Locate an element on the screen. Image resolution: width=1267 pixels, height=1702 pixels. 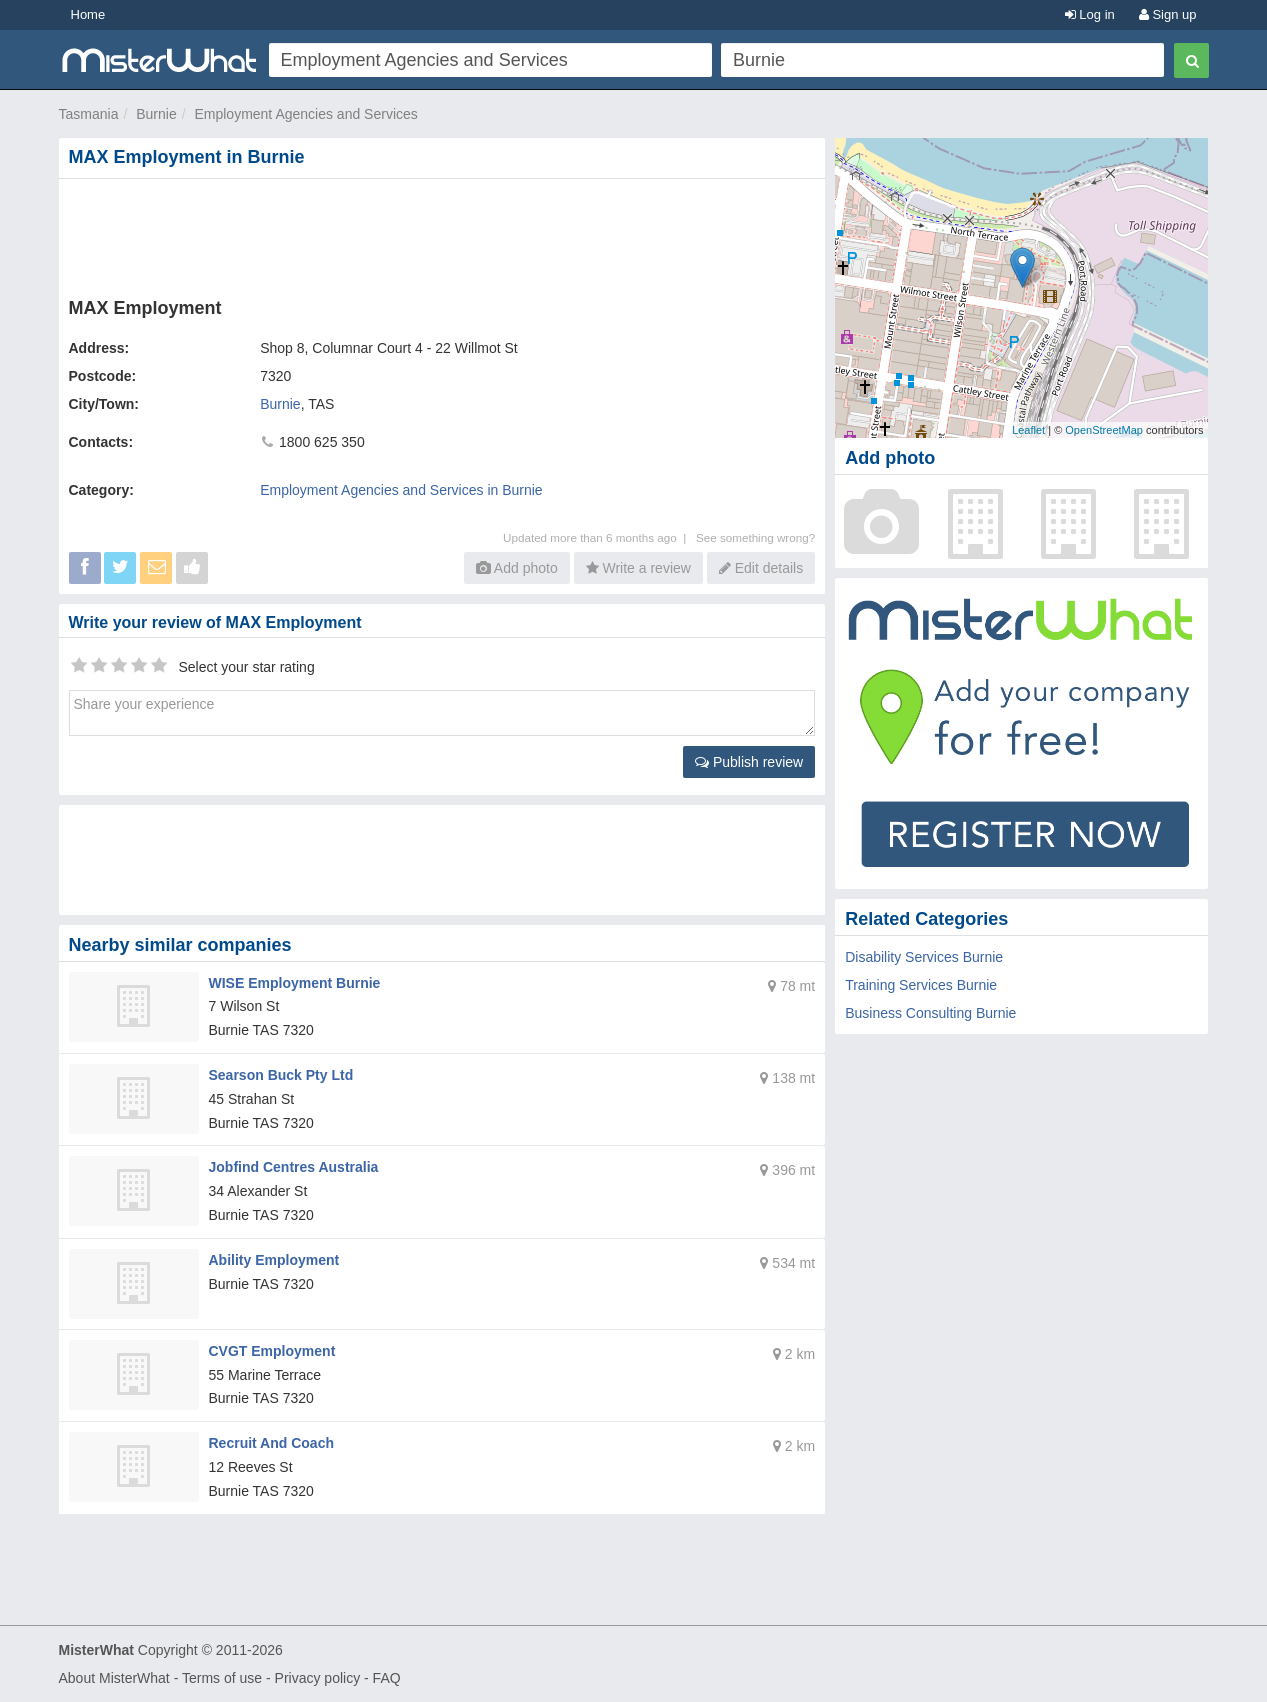
Training Services Burnie is located at coordinates (921, 985).